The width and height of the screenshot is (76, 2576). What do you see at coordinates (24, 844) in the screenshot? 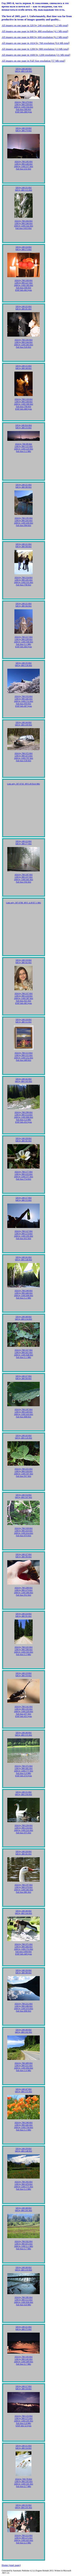
I see `640 by 480 [77 Kb]` at bounding box center [24, 844].